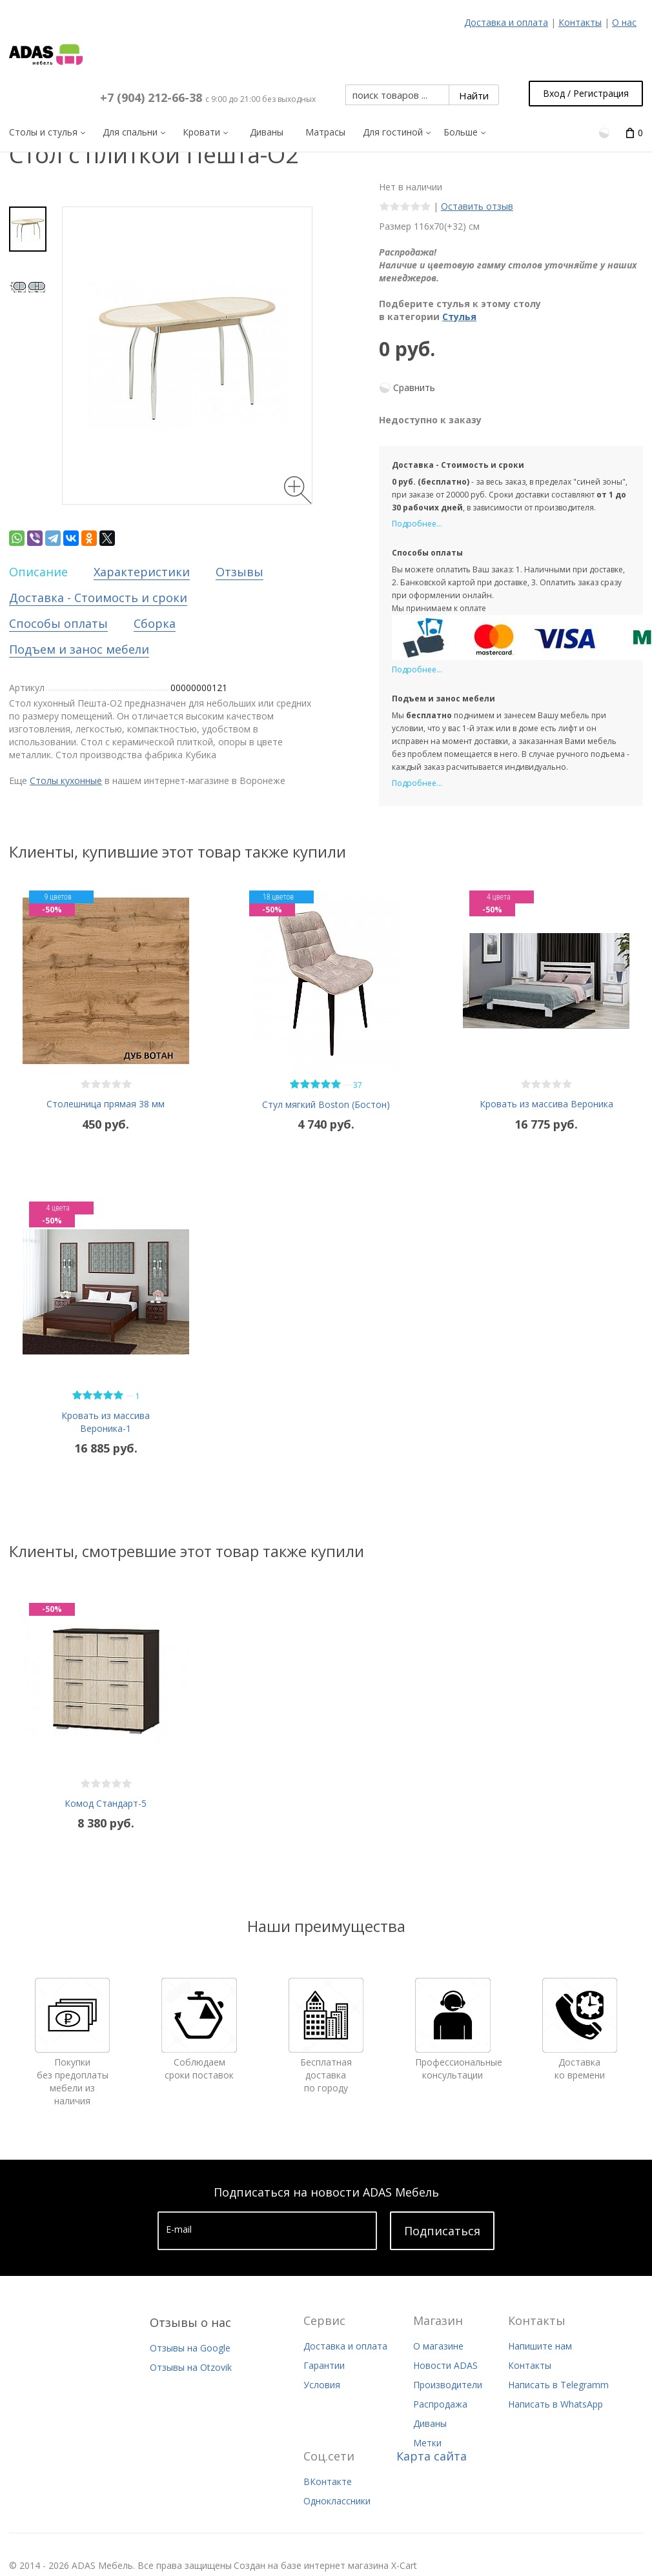 The image size is (652, 2576). What do you see at coordinates (155, 623) in the screenshot?
I see `Сборка` at bounding box center [155, 623].